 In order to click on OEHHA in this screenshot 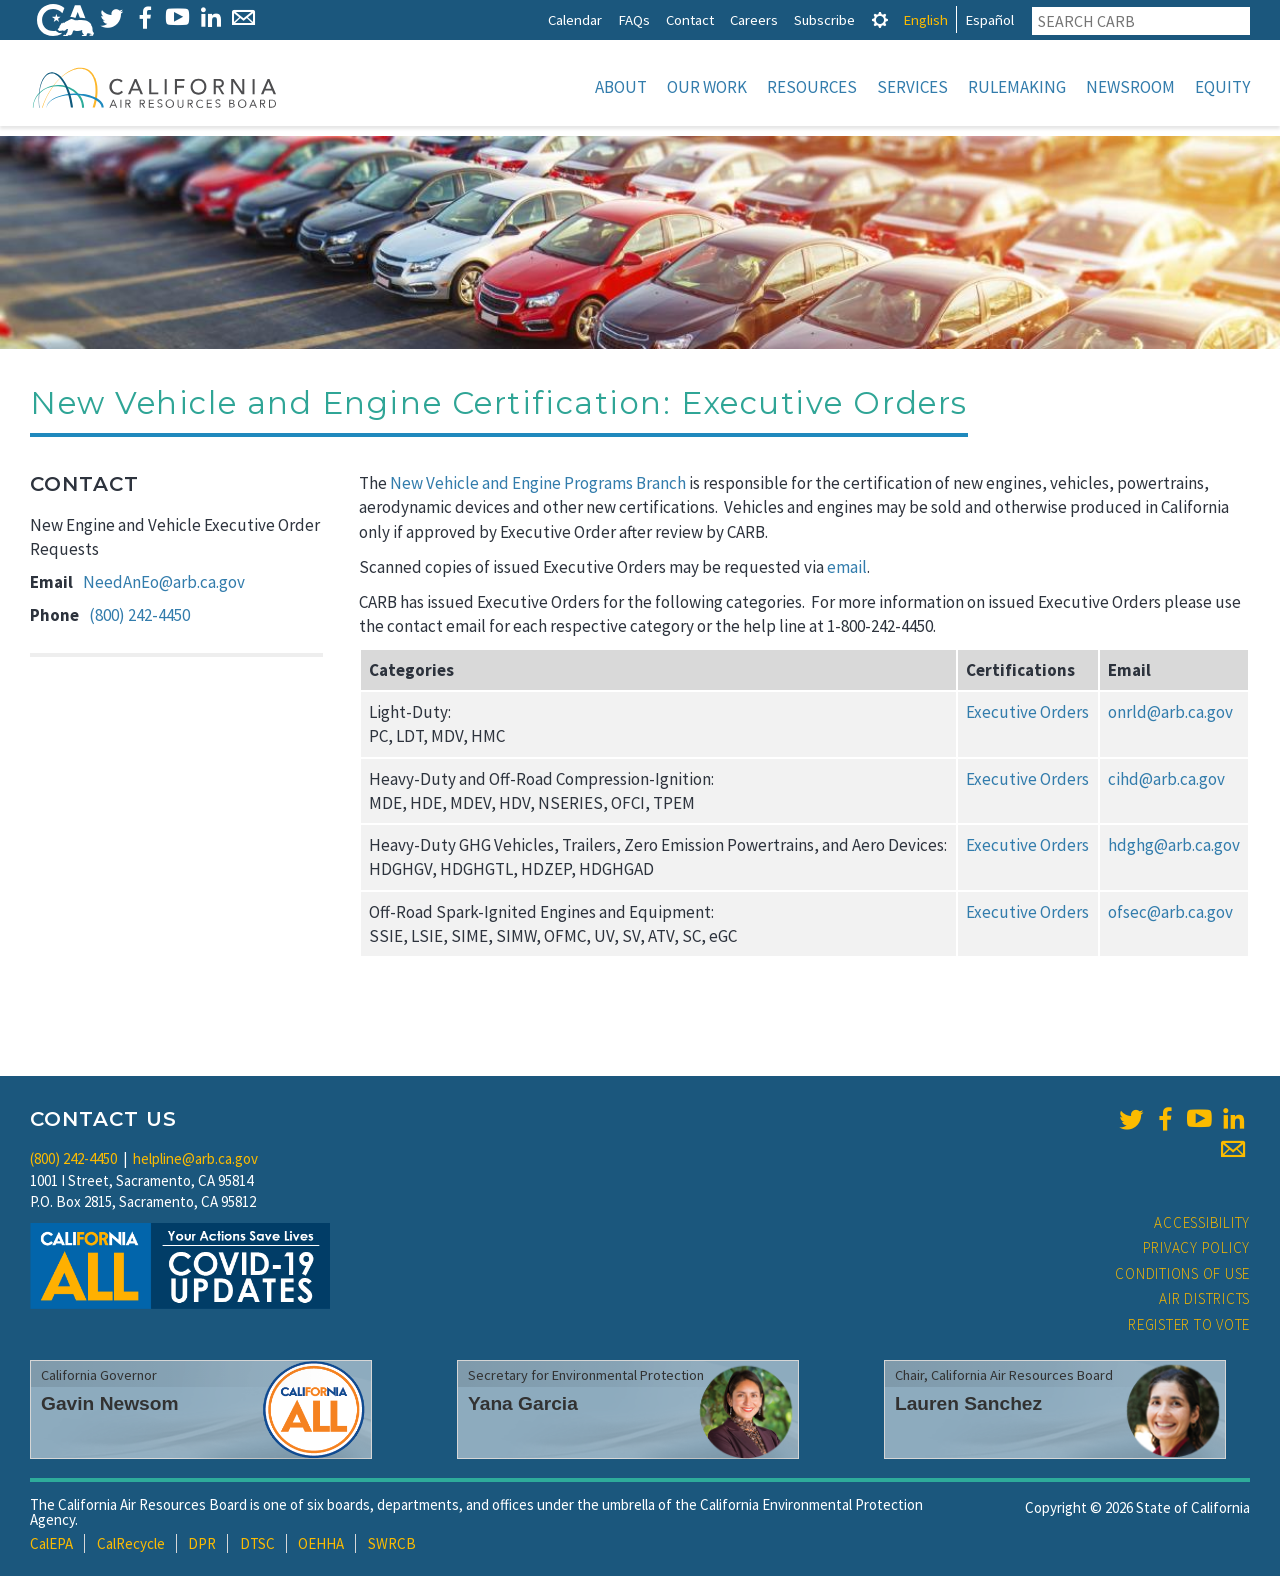, I will do `click(321, 1545)`.